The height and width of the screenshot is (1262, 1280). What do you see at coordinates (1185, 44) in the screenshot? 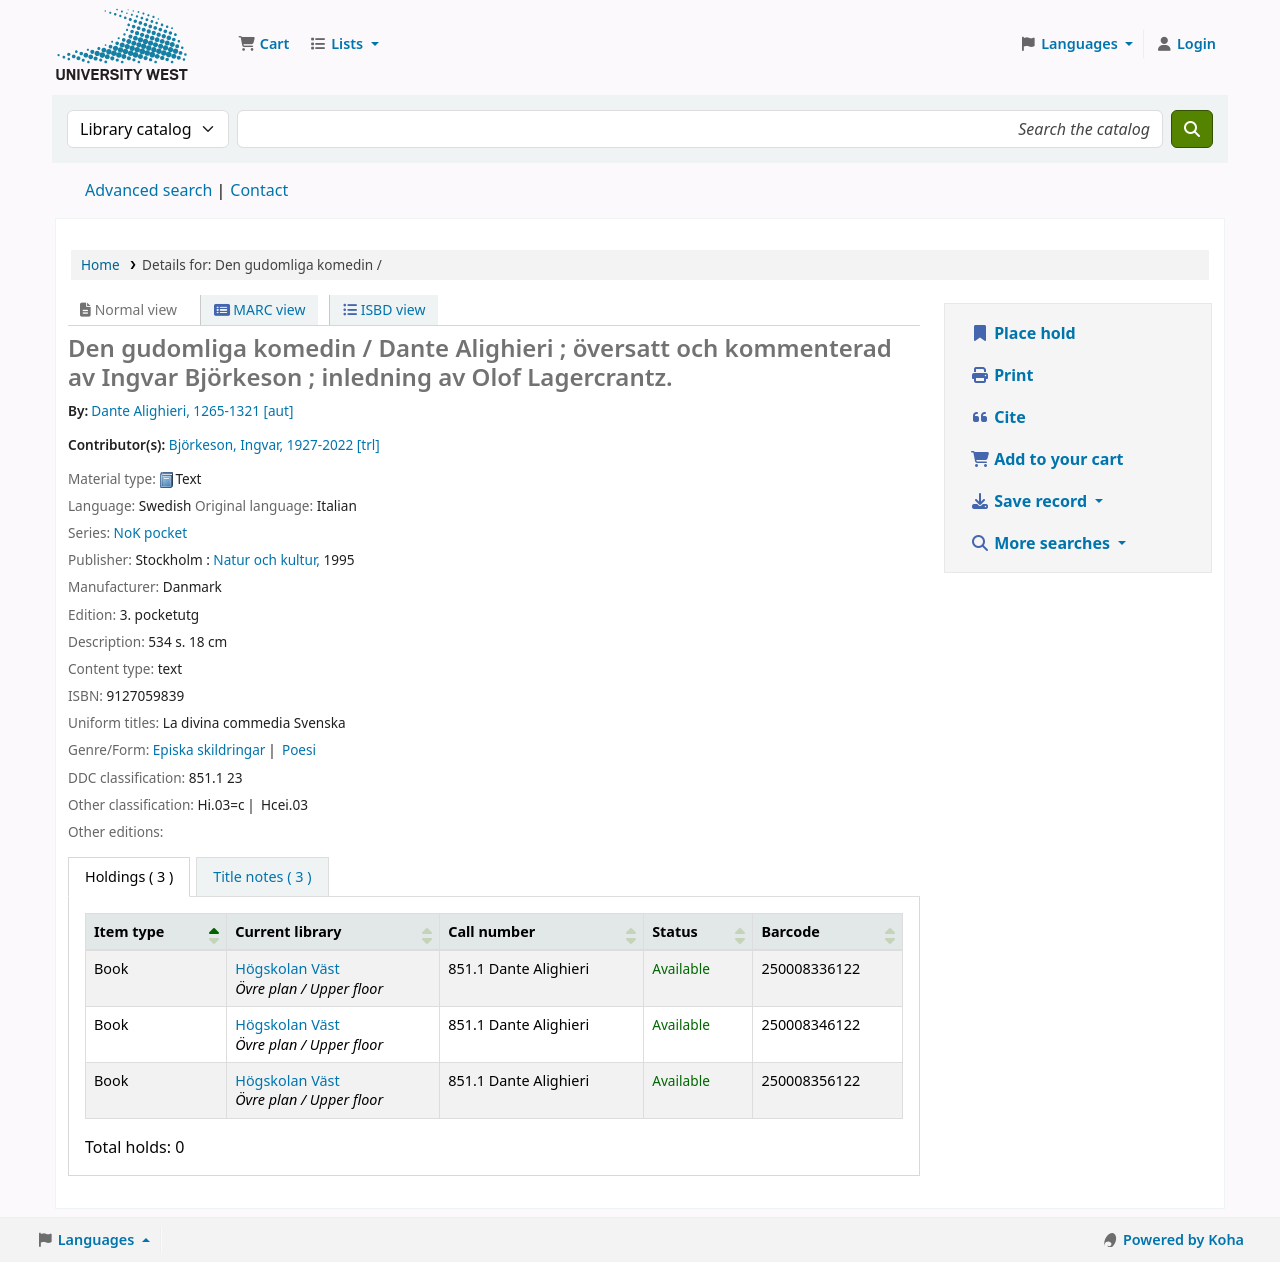
I see `[Log in to your account]` at bounding box center [1185, 44].